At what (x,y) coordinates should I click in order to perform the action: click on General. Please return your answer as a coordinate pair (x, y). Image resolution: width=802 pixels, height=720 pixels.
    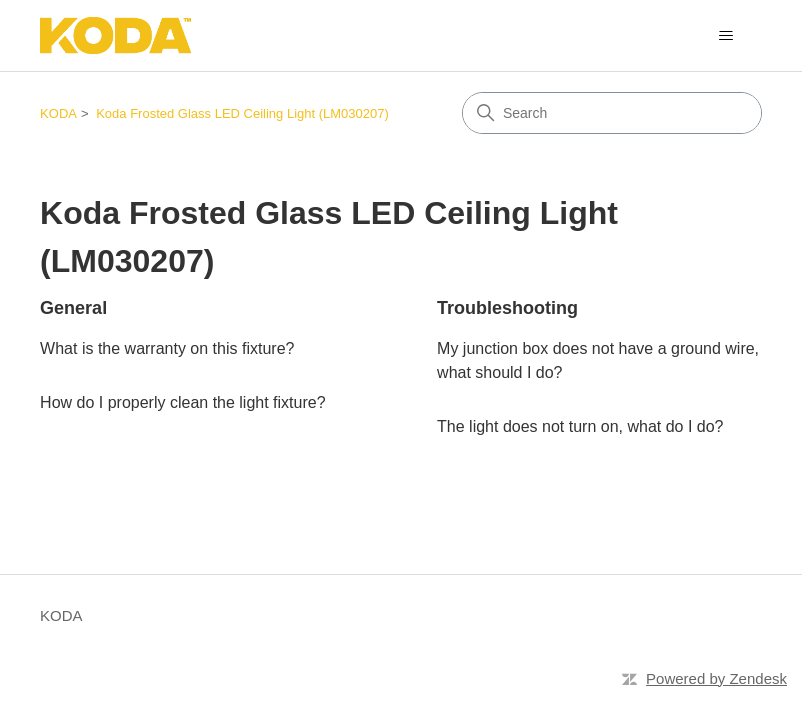
    Looking at the image, I should click on (73, 308).